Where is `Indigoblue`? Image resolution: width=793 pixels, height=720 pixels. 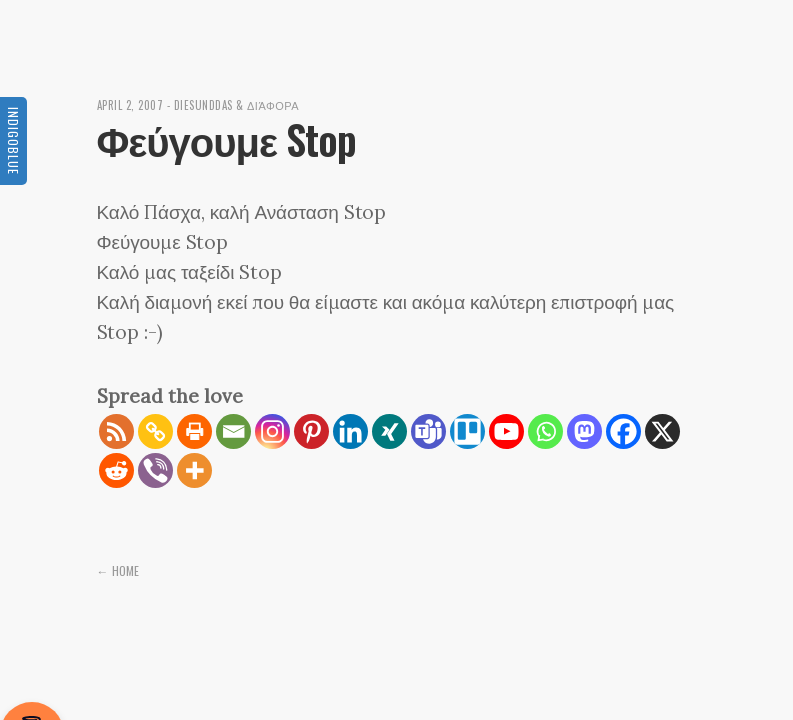
Indigoblue is located at coordinates (13, 141).